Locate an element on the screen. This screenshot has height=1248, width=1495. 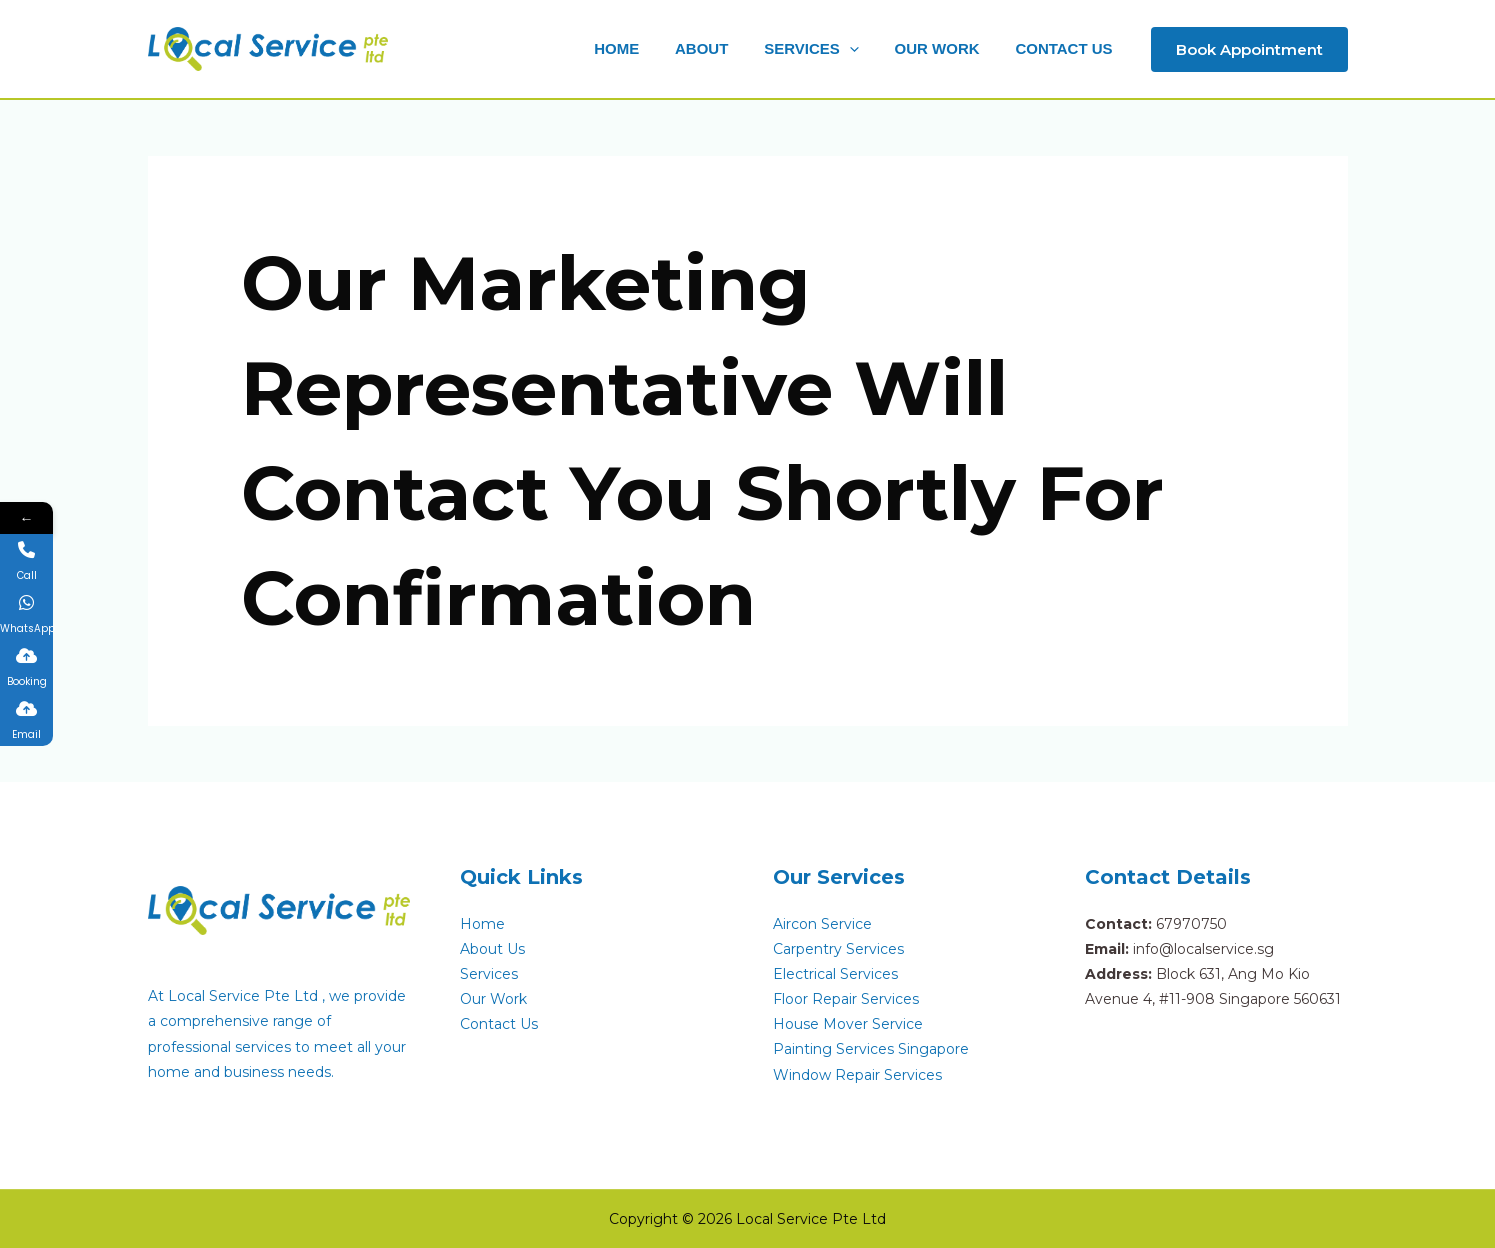
Floor Repair Services is located at coordinates (846, 999).